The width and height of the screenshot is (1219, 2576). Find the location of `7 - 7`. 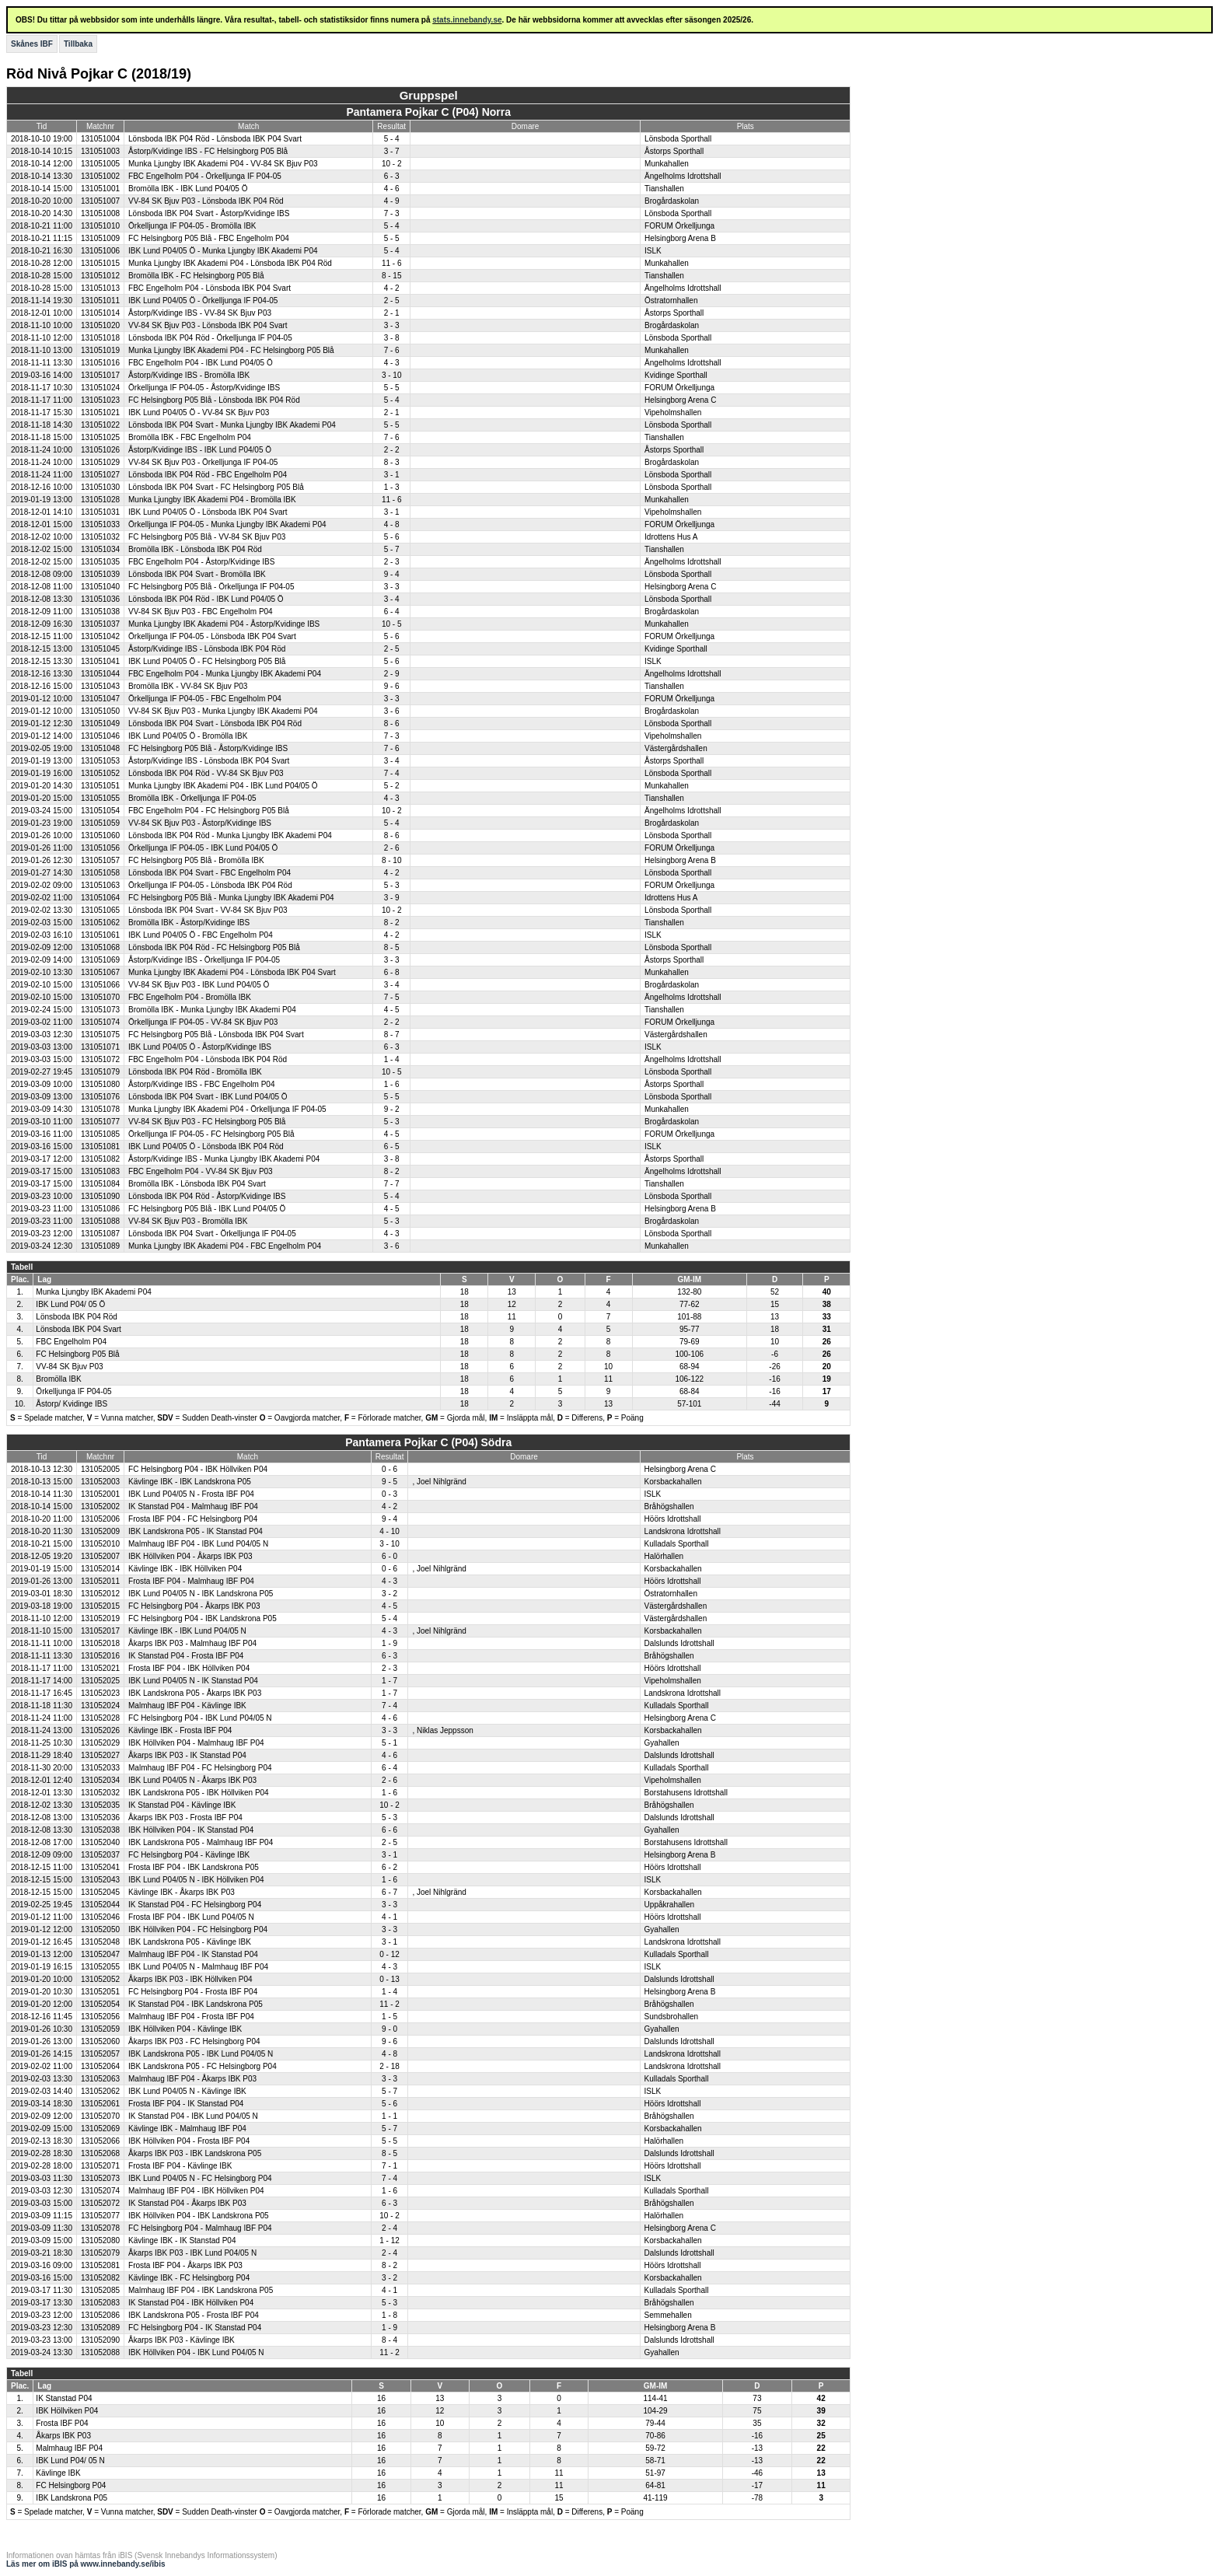

7 - 7 is located at coordinates (392, 1184).